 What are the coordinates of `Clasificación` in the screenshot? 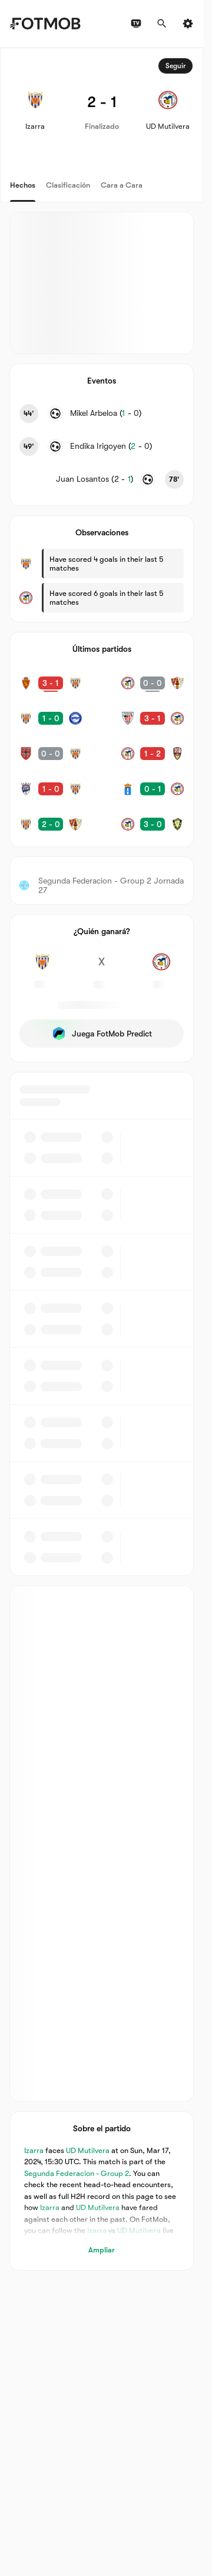 It's located at (68, 185).